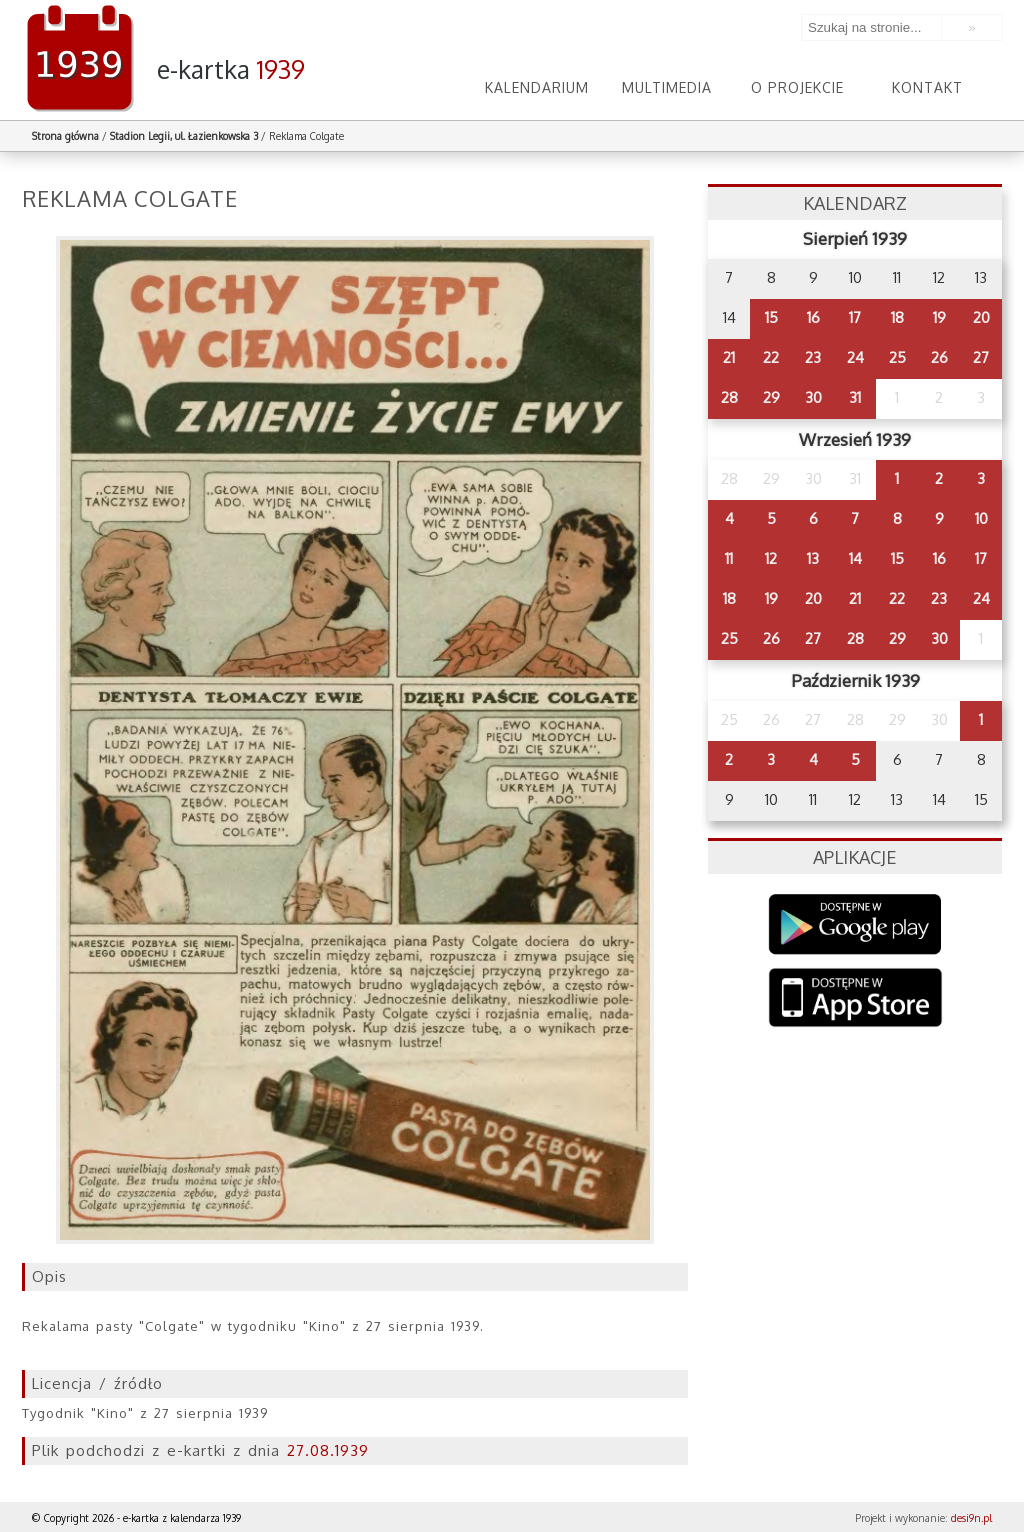 This screenshot has width=1024, height=1532. I want to click on 21, so click(729, 357).